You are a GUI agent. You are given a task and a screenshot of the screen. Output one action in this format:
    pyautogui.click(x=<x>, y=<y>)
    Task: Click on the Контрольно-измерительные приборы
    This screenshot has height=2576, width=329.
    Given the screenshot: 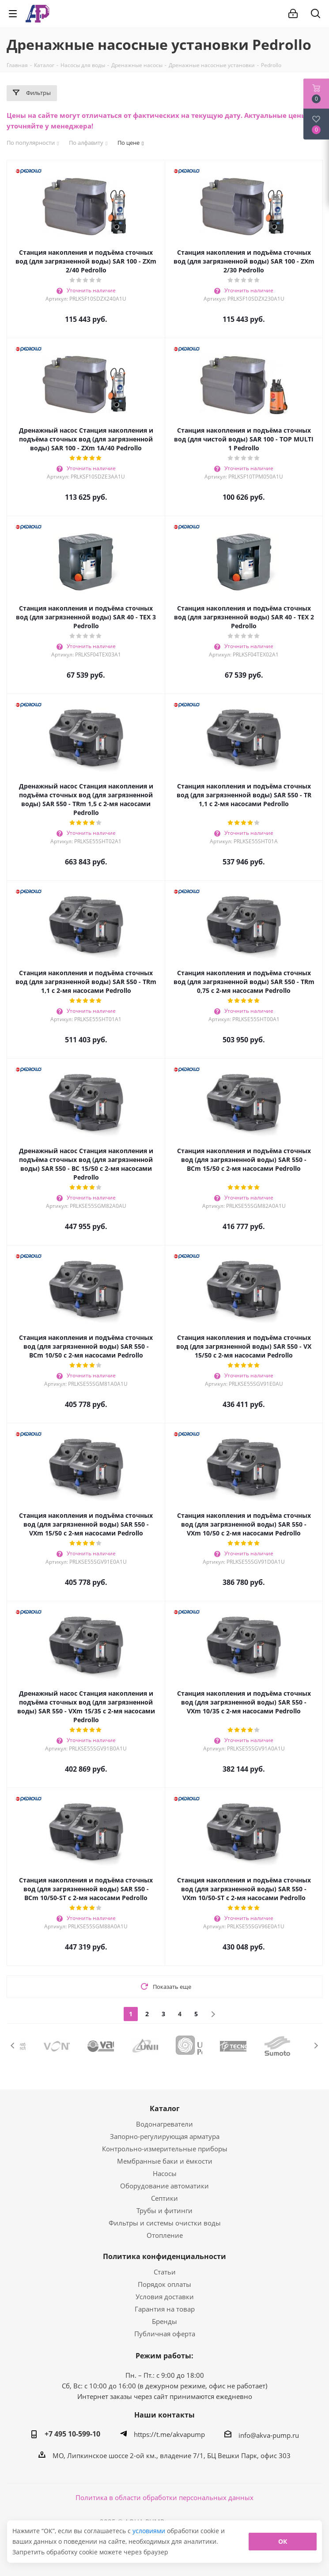 What is the action you would take?
    pyautogui.click(x=164, y=2148)
    